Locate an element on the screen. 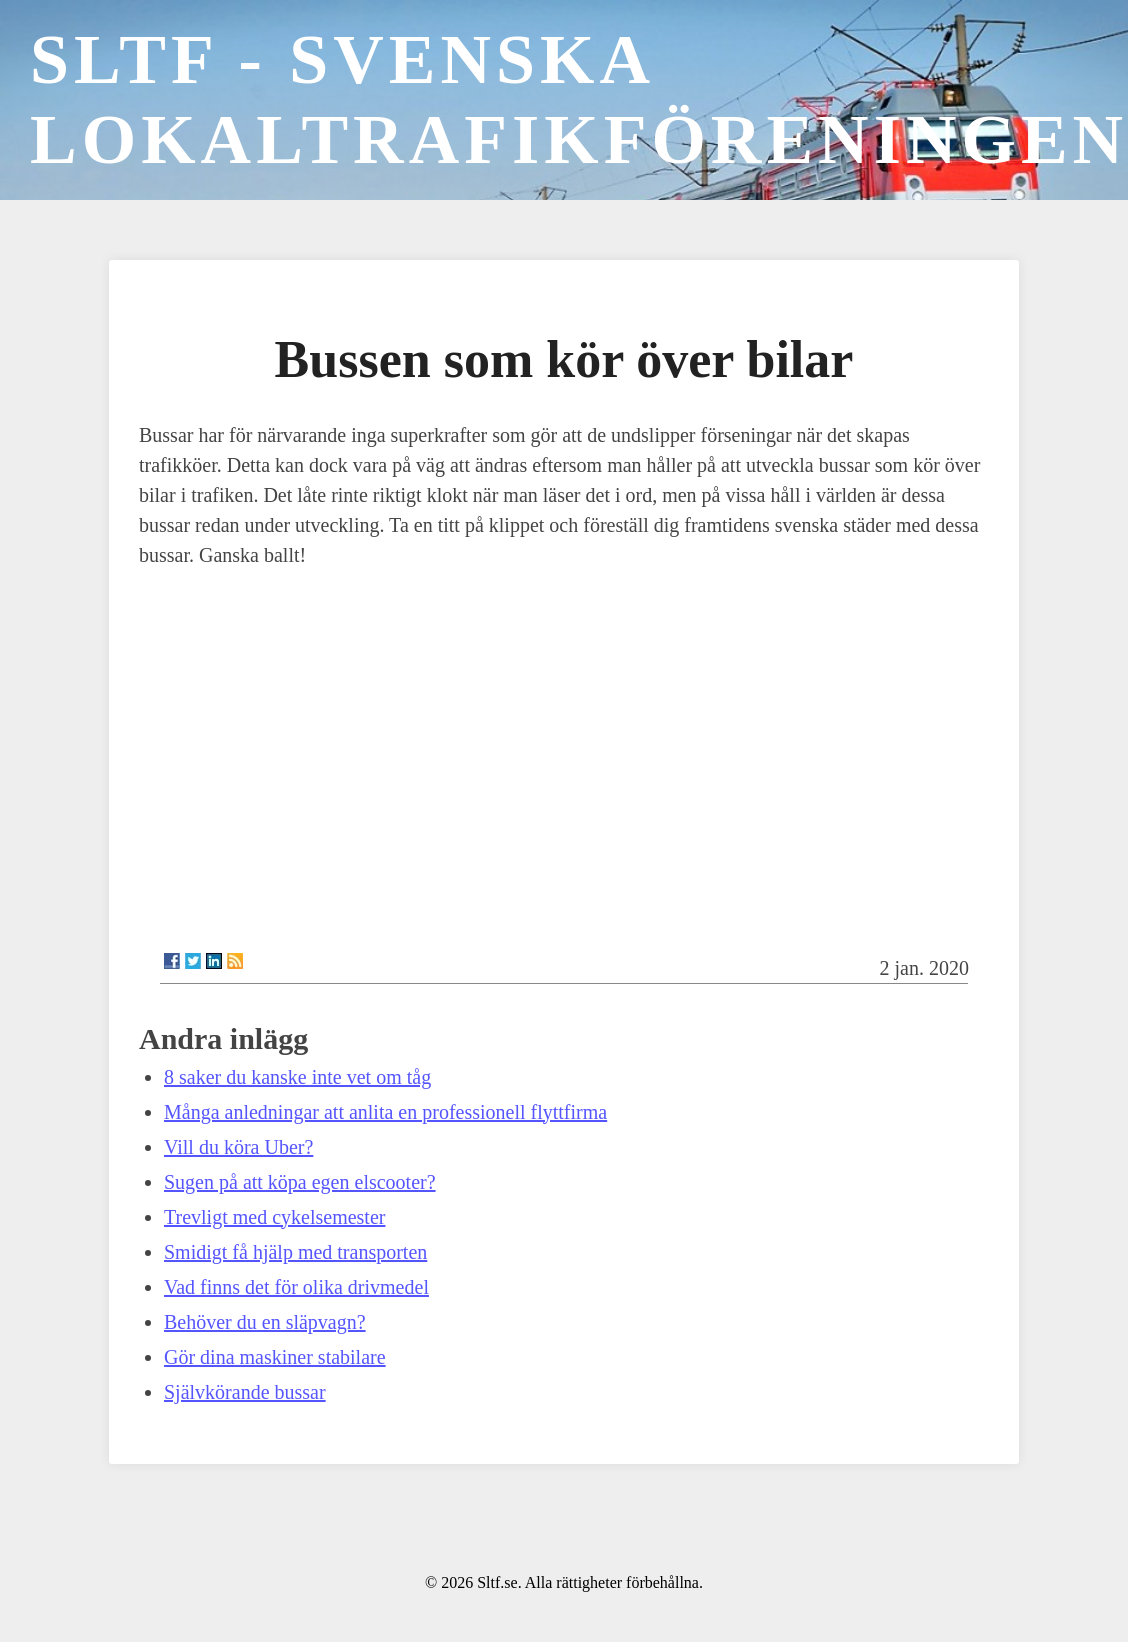  Många anledningar att anlita en professionell flyttfirma is located at coordinates (385, 1112).